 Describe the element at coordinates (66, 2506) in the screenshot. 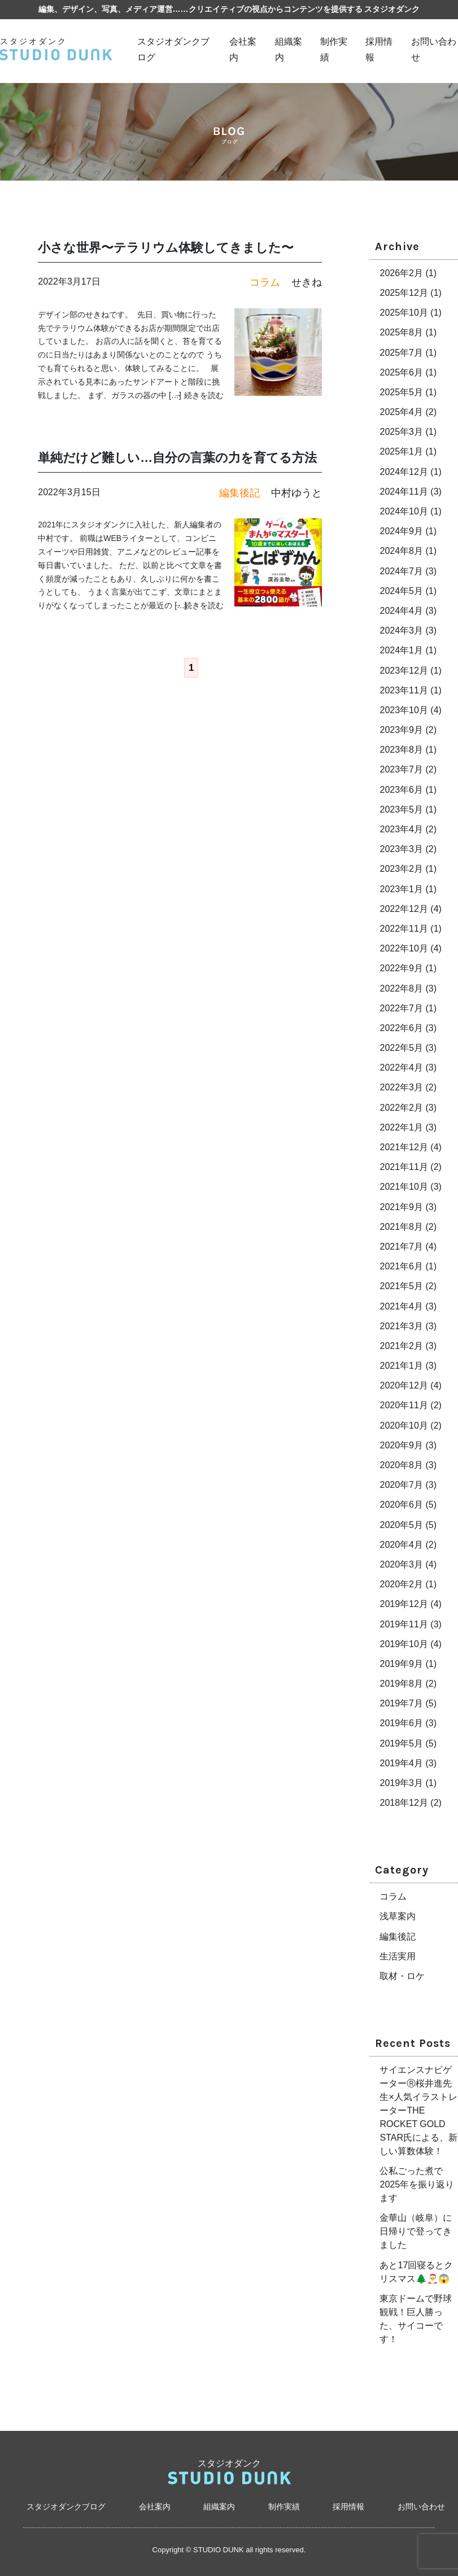

I see `スタジオダンクブログ` at that location.